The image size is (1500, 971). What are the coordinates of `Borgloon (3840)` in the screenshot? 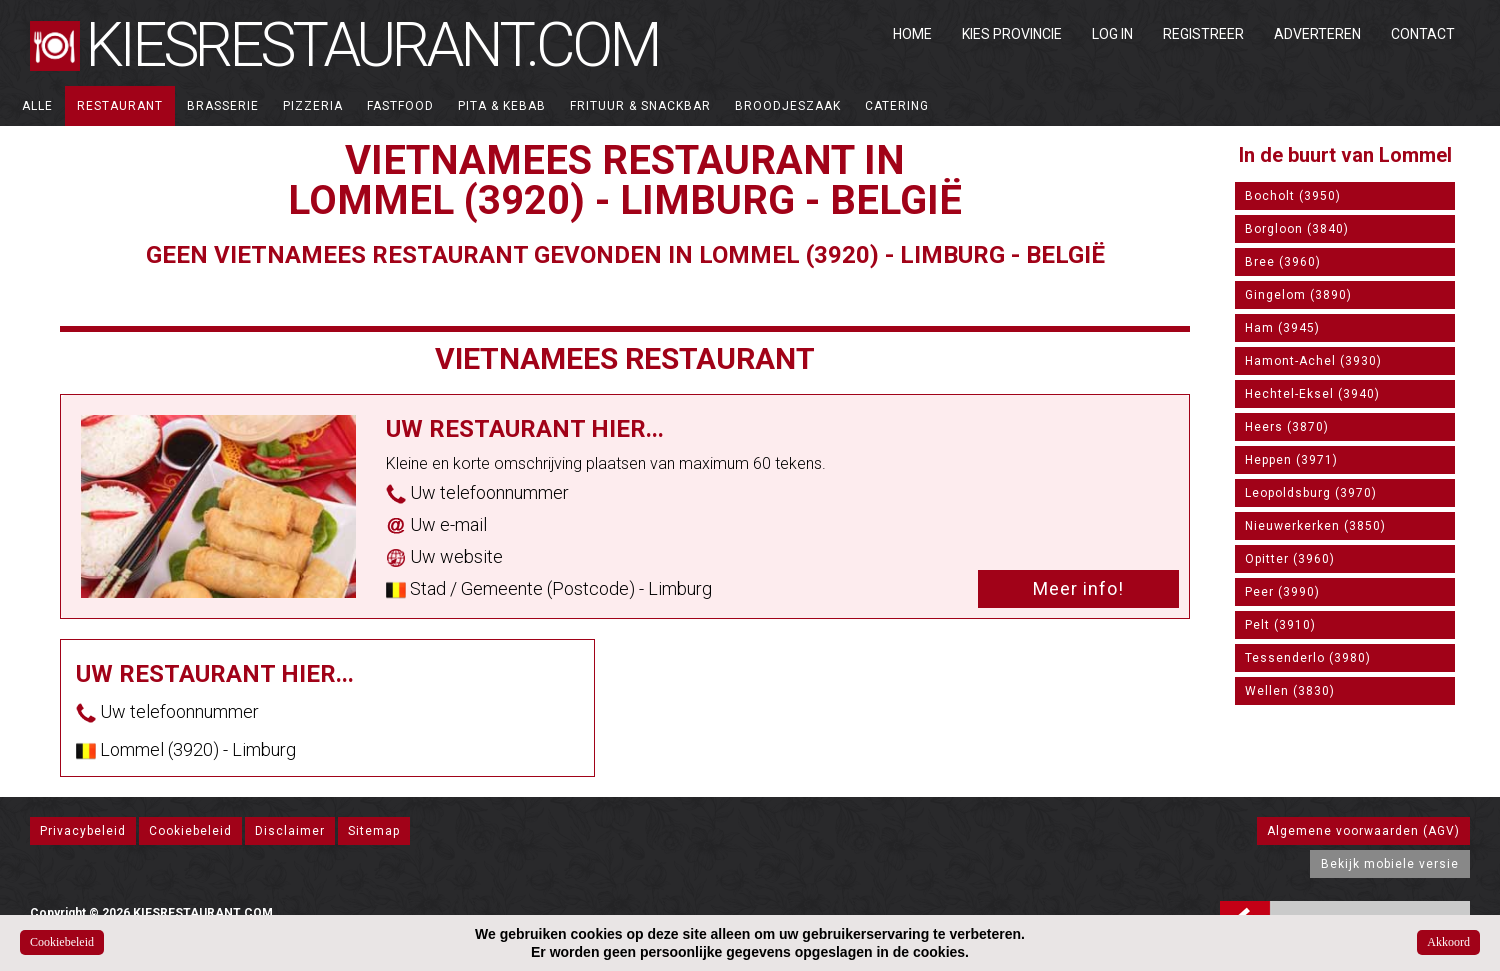 It's located at (1297, 229).